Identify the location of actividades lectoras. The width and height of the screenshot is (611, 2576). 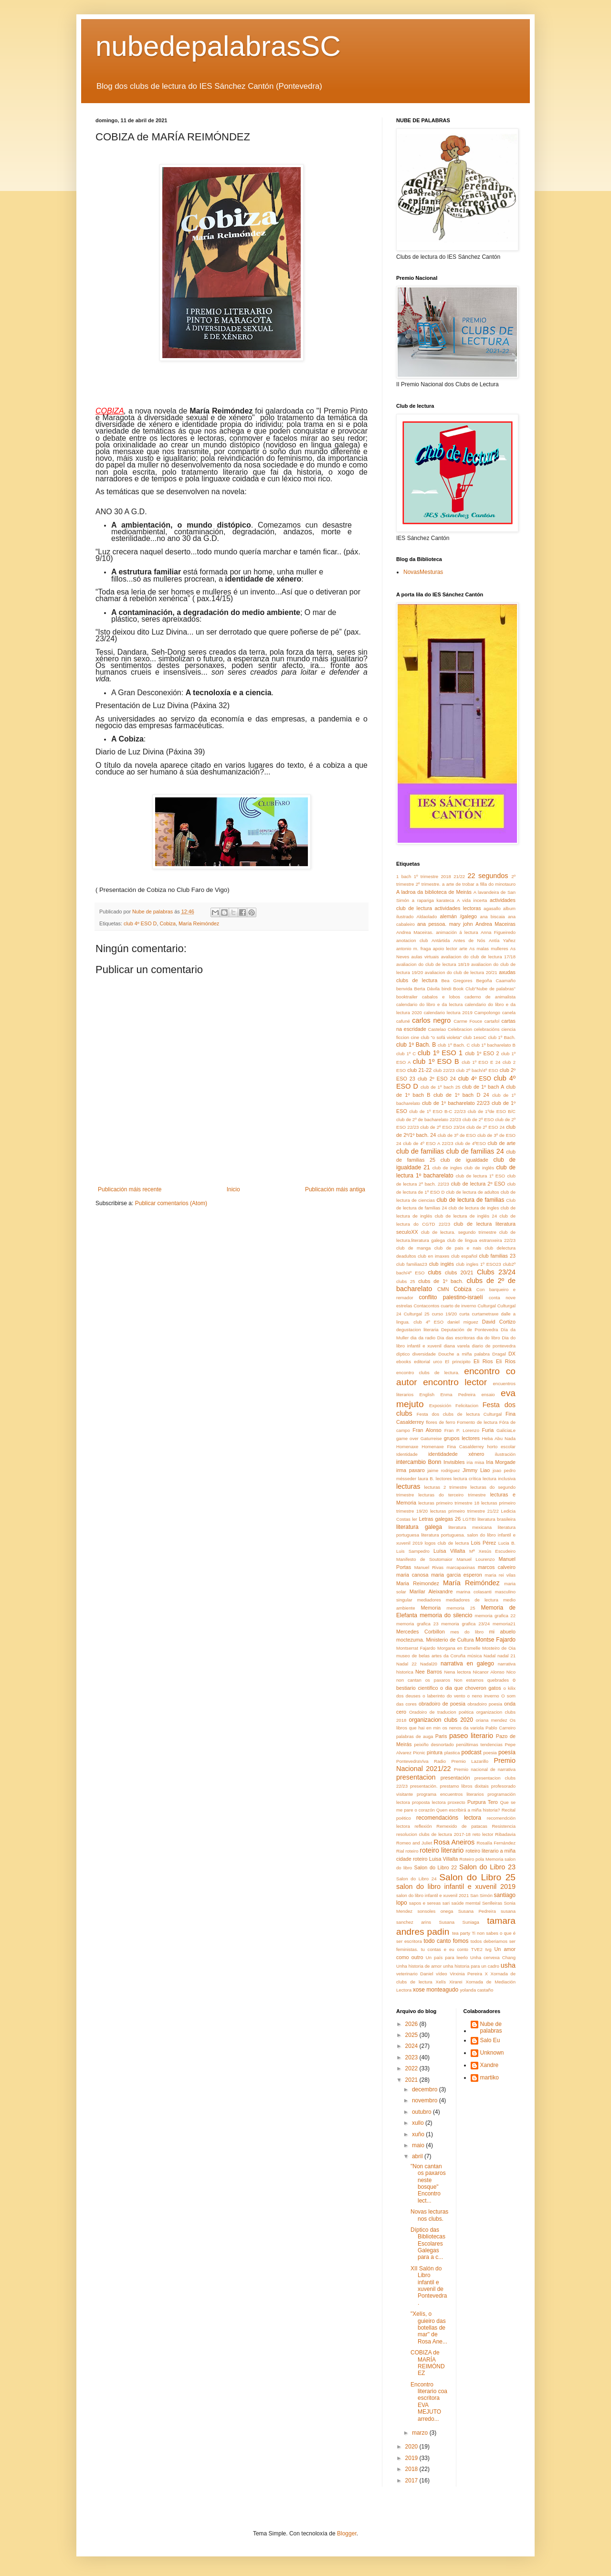
(457, 908).